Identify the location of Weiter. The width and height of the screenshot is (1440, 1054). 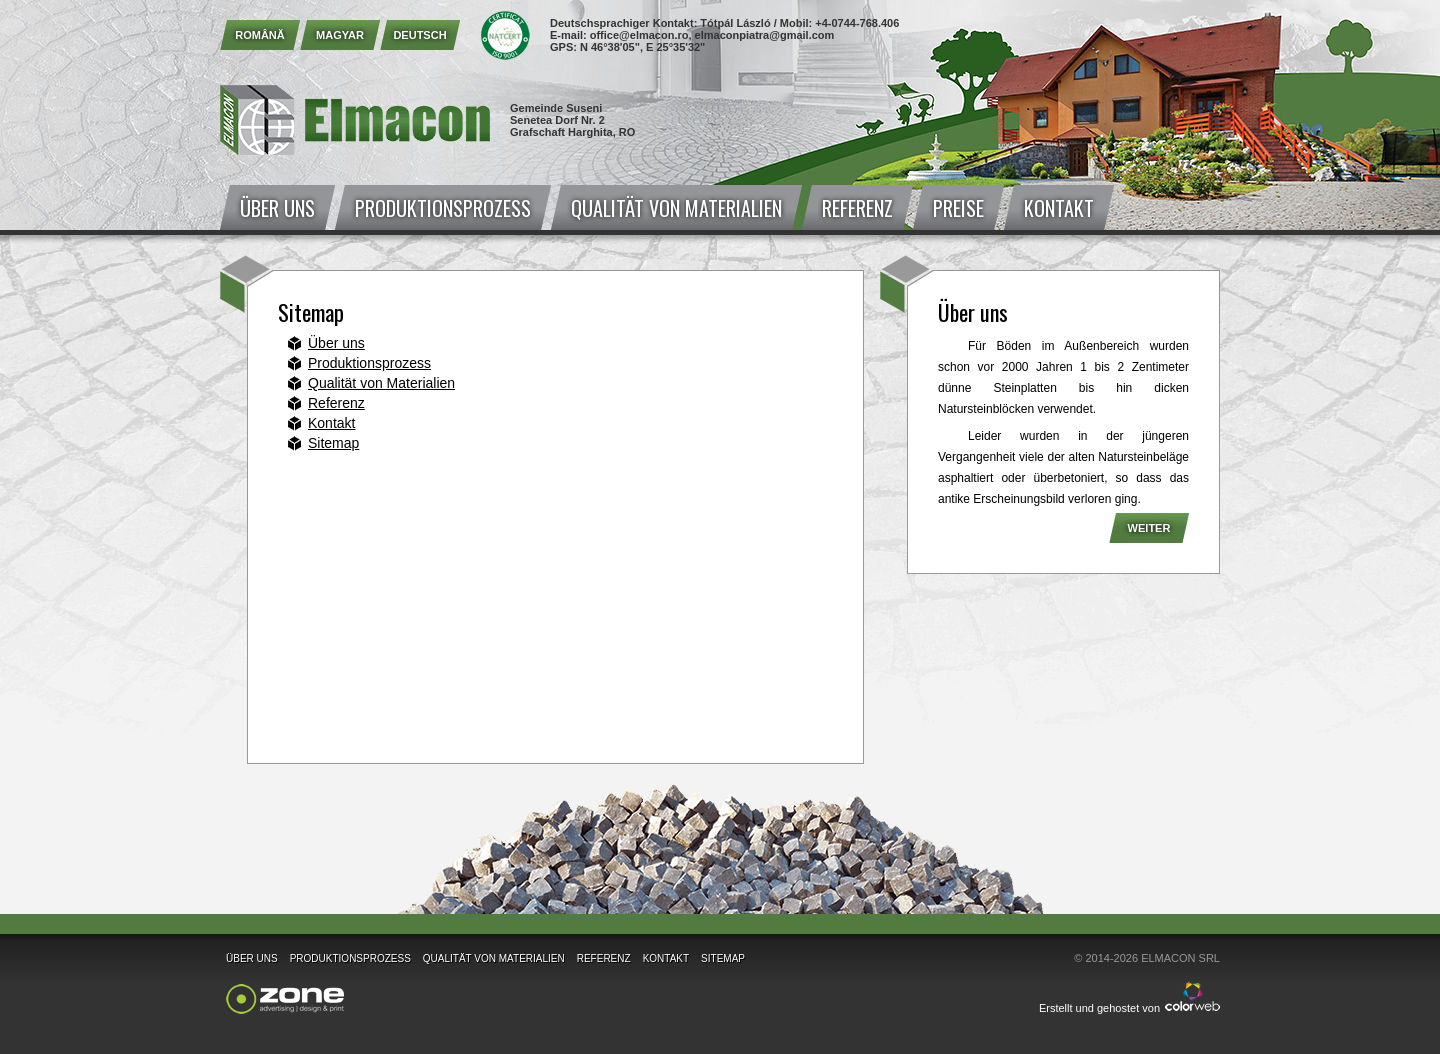
(1149, 528).